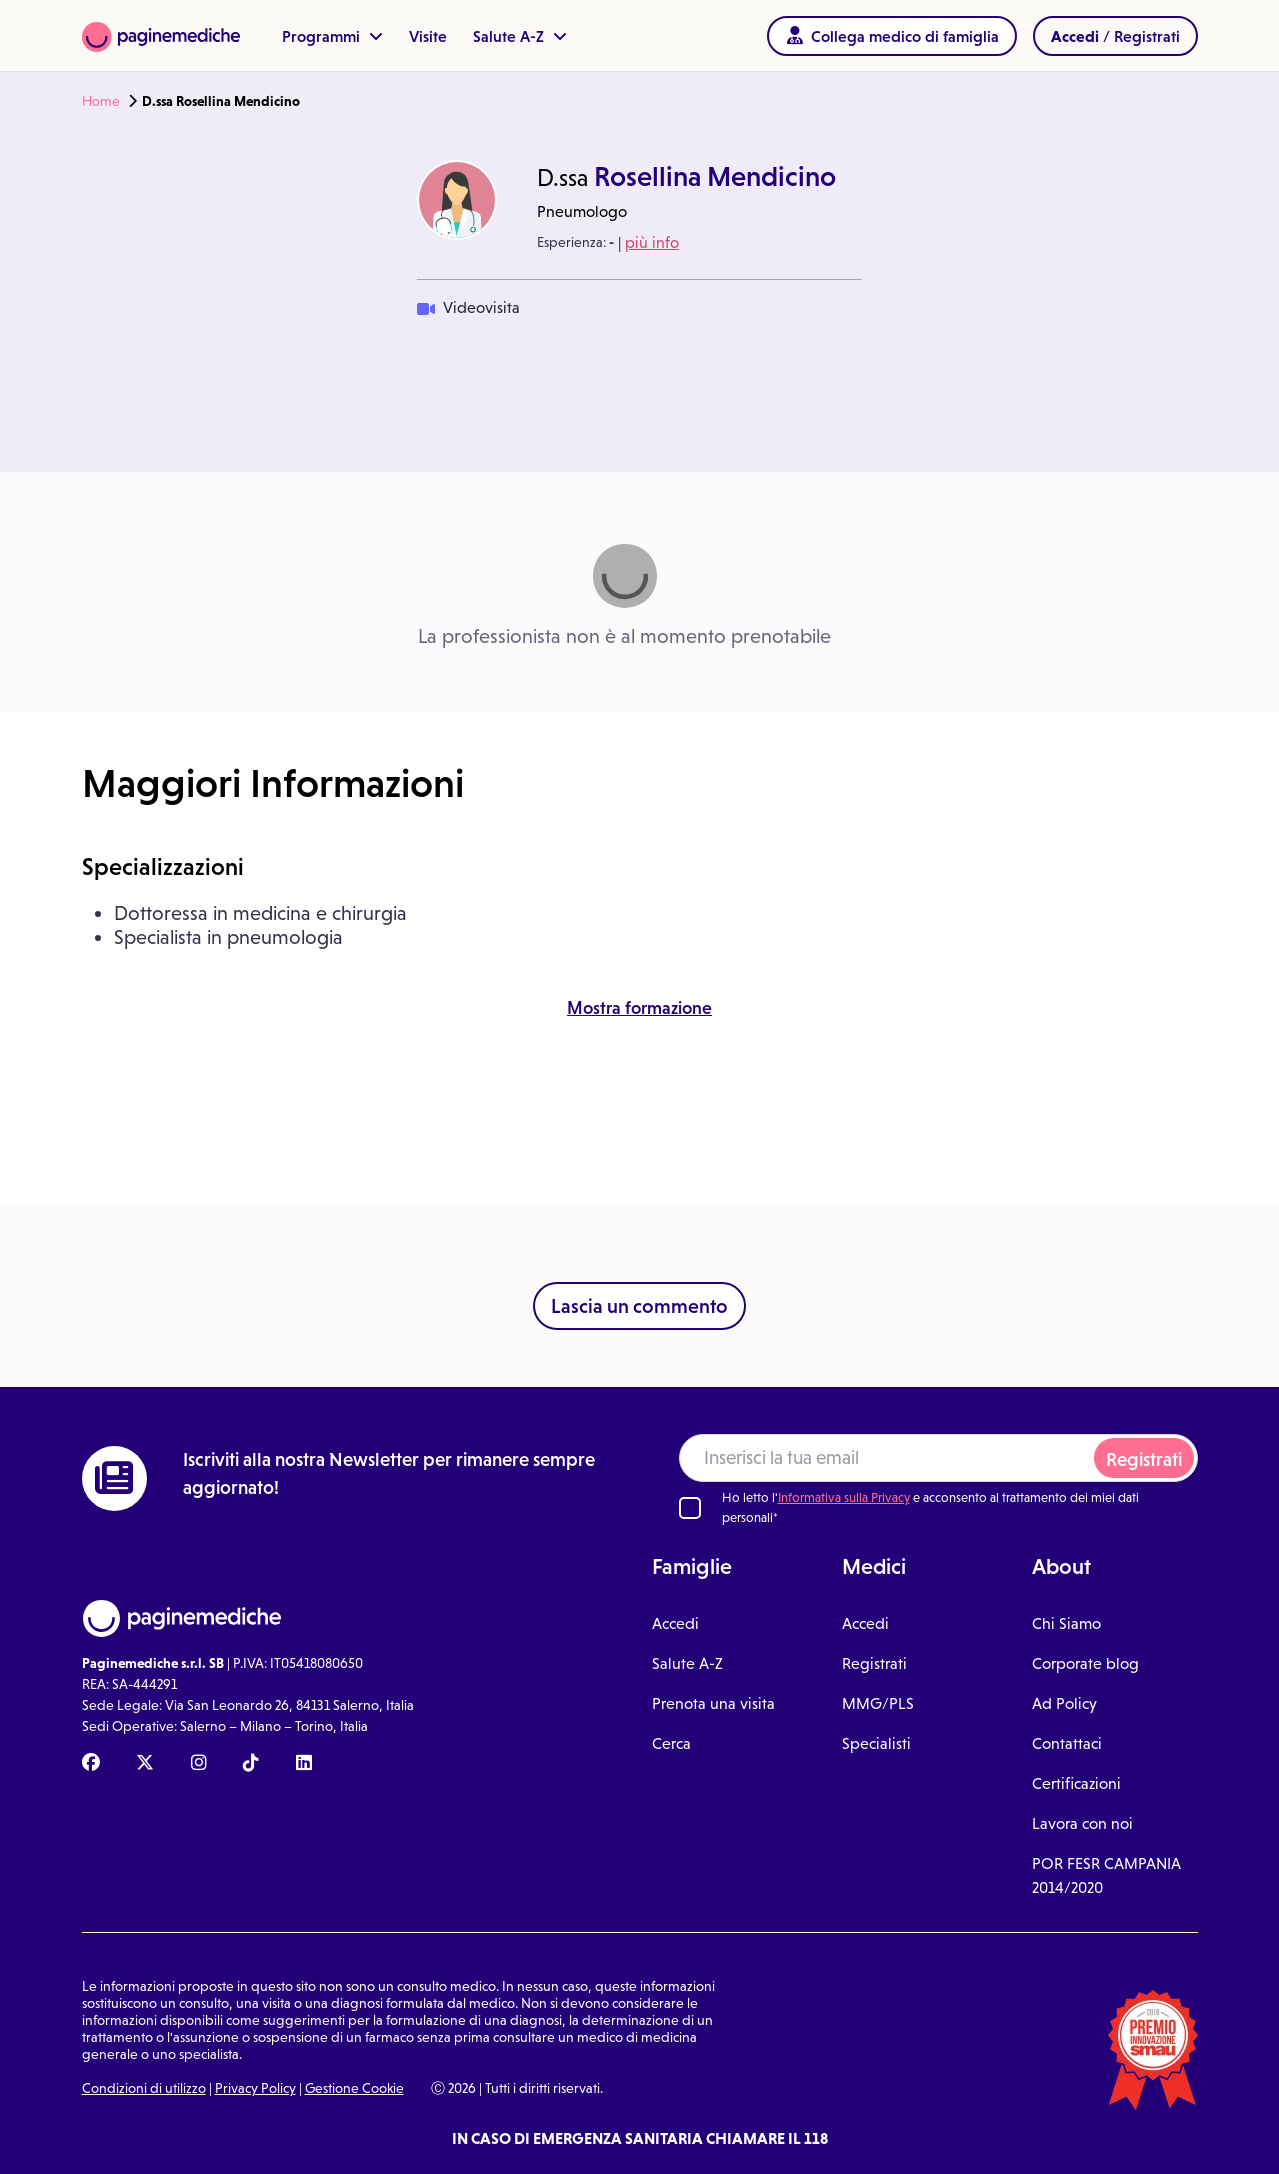 The image size is (1279, 2174). Describe the element at coordinates (91, 1764) in the screenshot. I see `[Facebook Paginemediche]` at that location.